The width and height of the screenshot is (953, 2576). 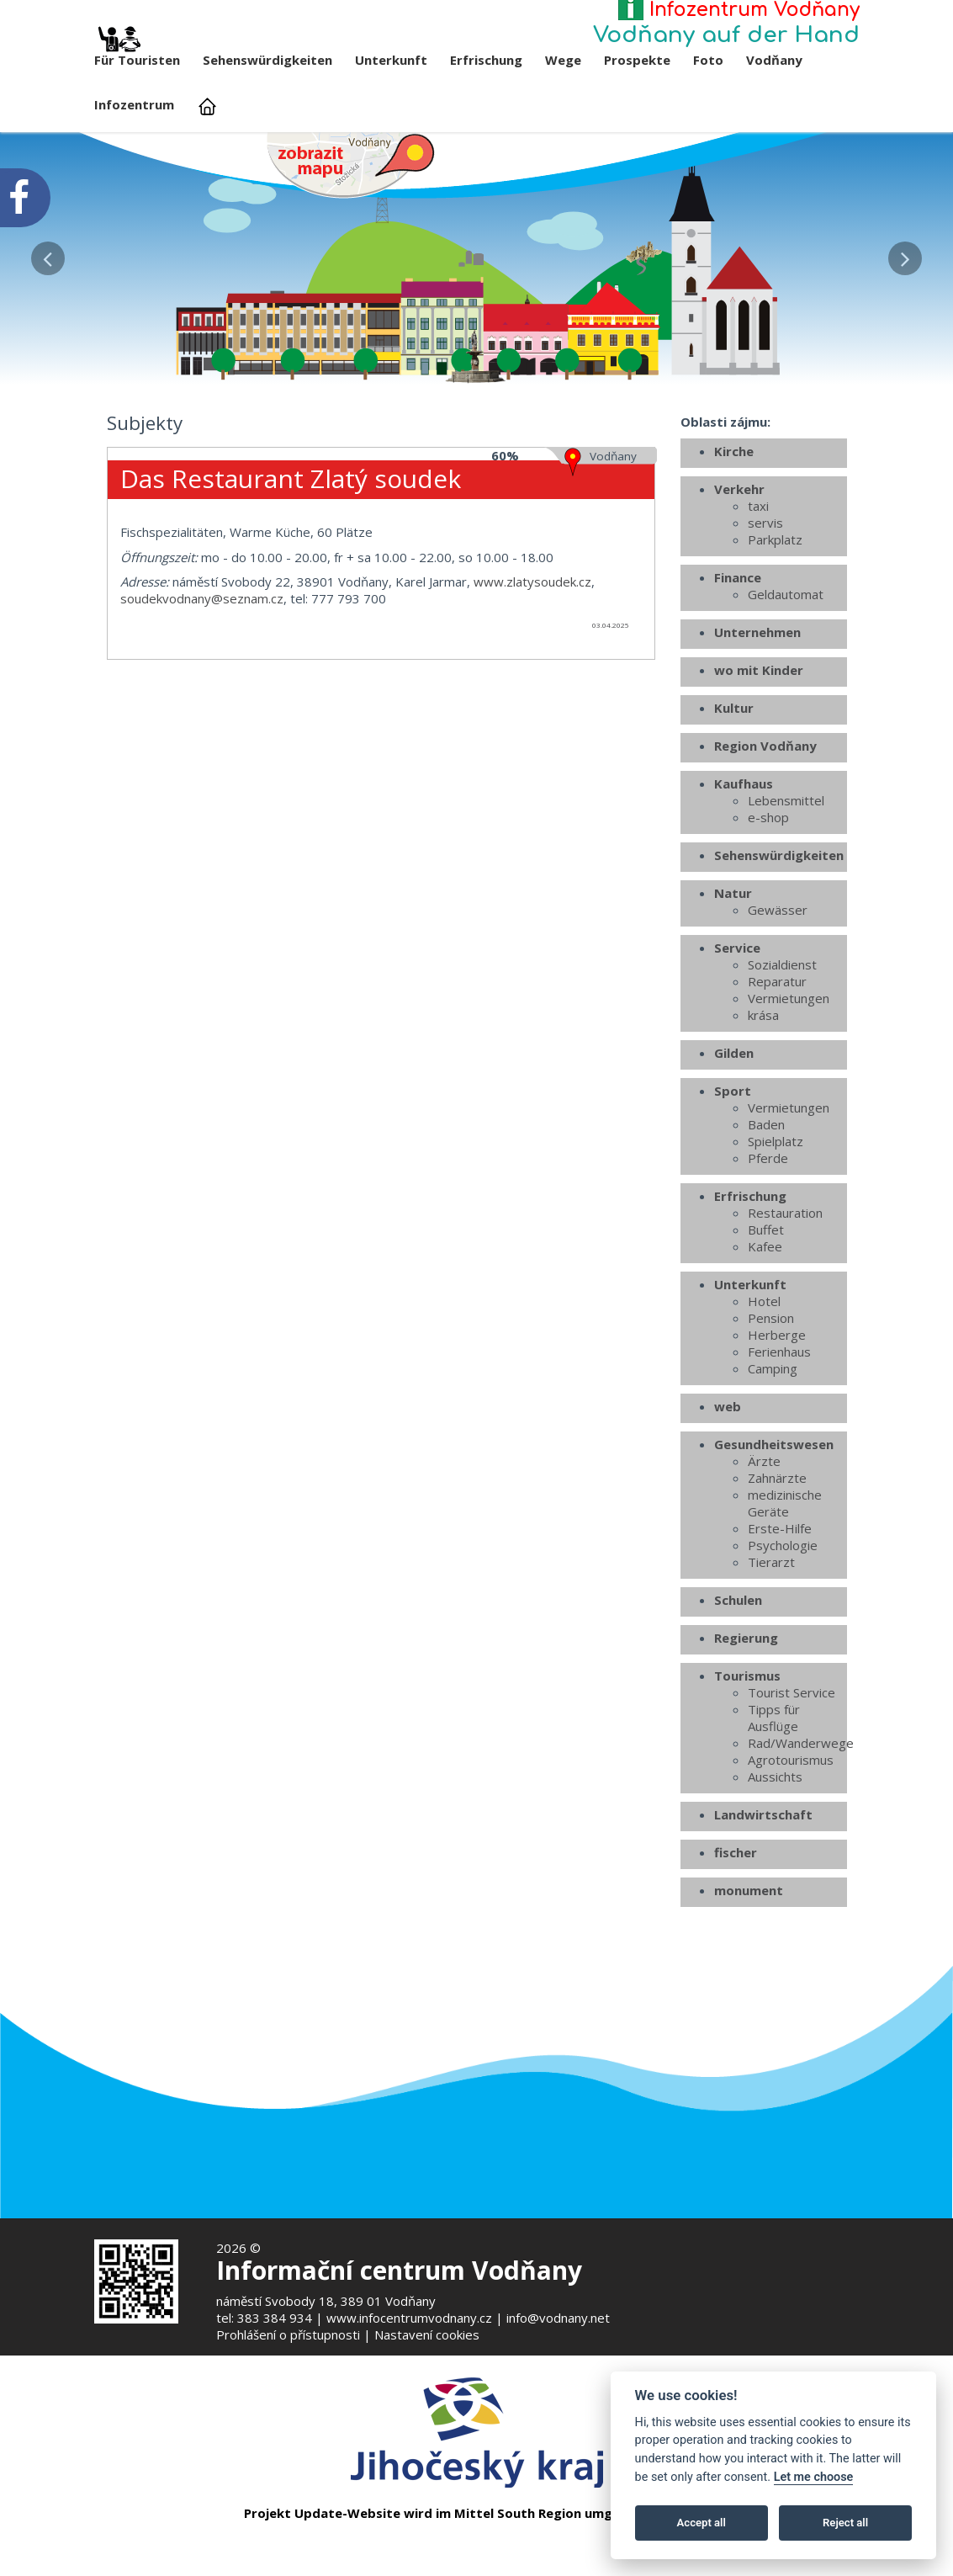 What do you see at coordinates (777, 1062) in the screenshot?
I see `Reparatur` at bounding box center [777, 1062].